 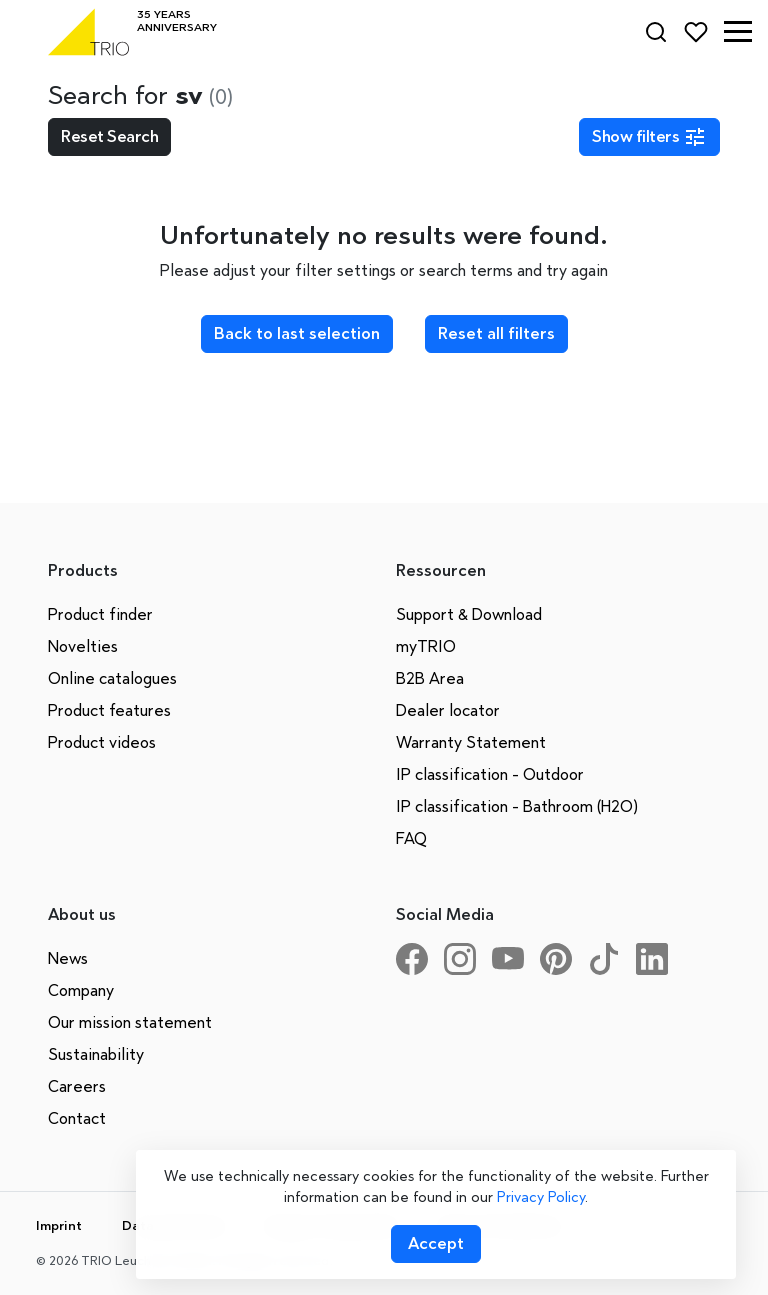 I want to click on Imprint, so click(x=59, y=1225).